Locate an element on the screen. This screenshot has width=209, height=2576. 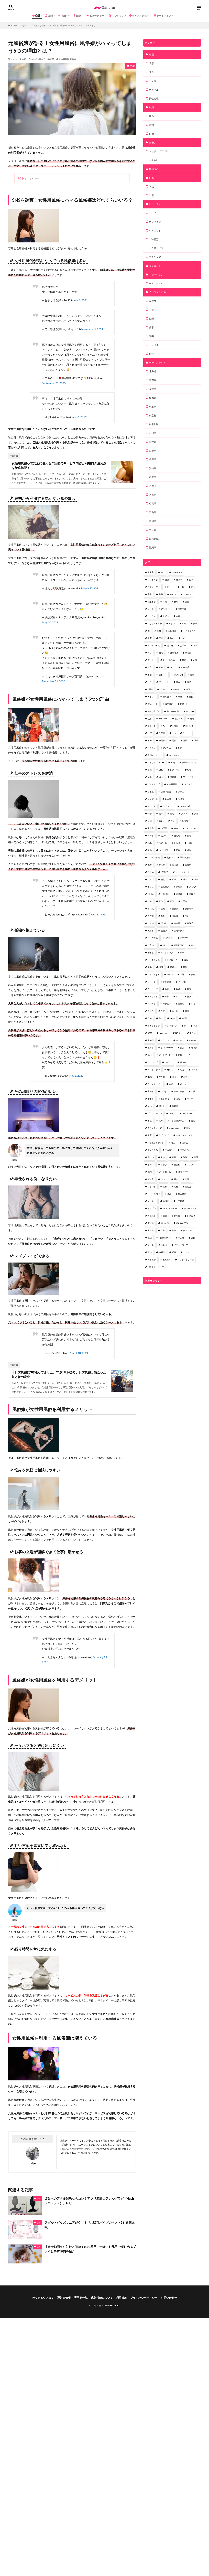
失恋 [失恋 (1個の項目)] is located at coordinates (150, 1135).